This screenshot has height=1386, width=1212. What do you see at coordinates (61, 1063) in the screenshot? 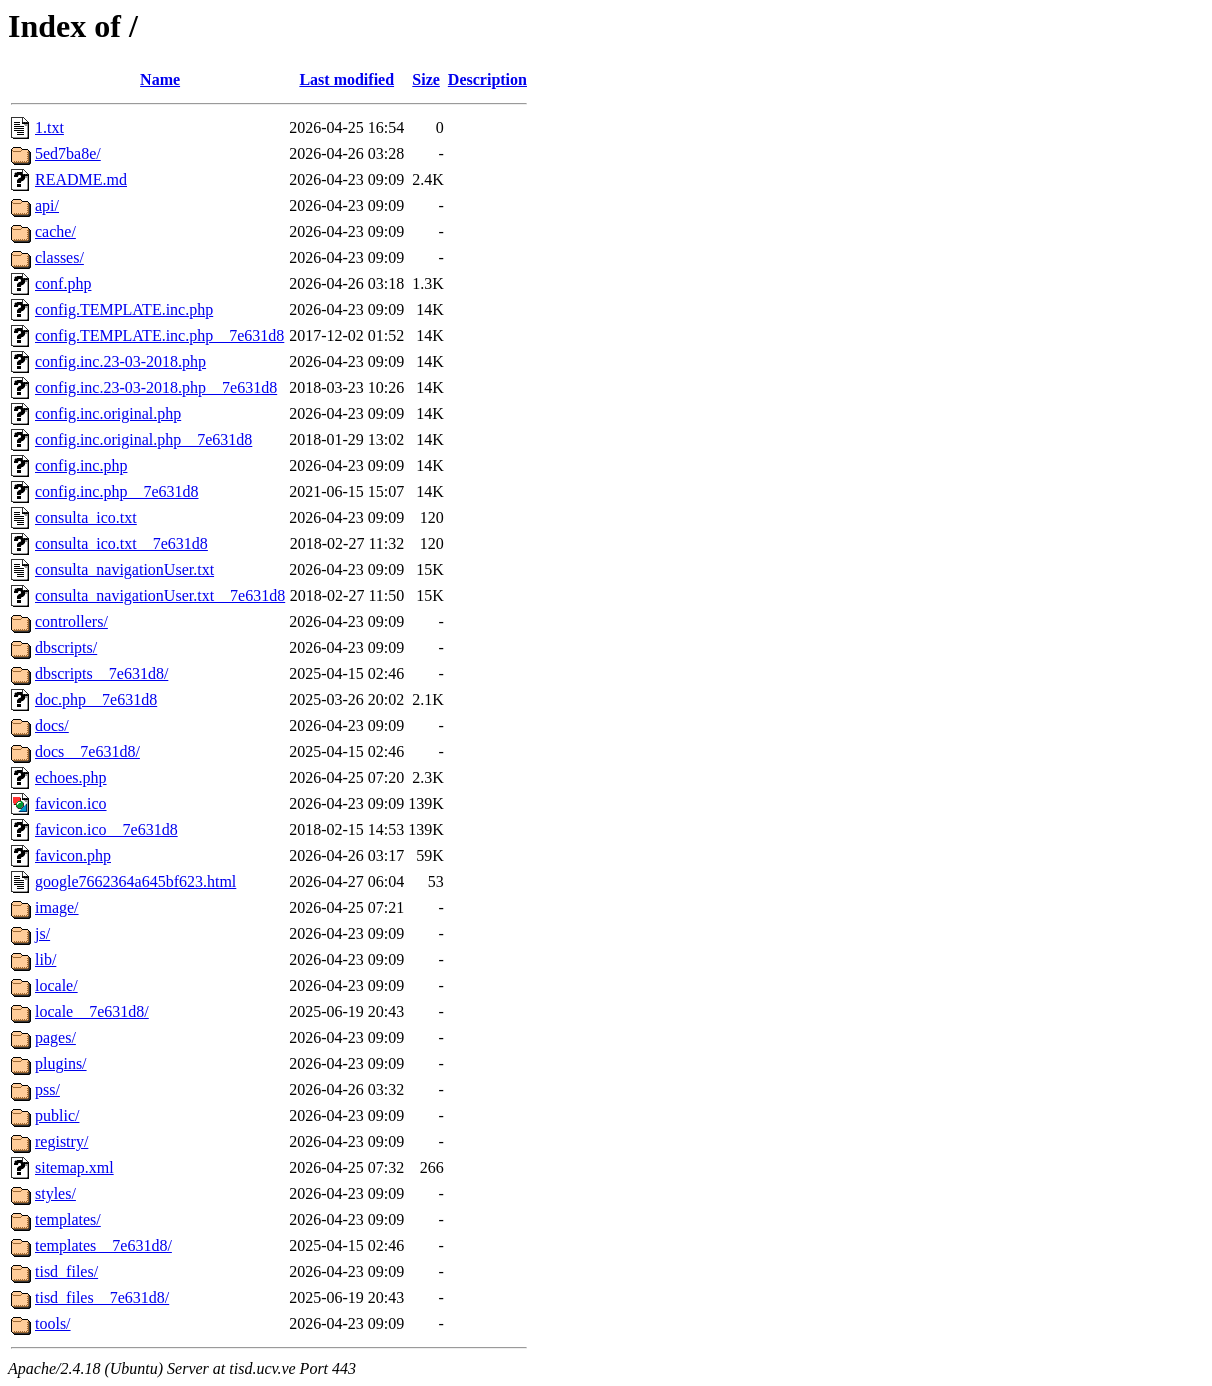
I see `plugins/` at bounding box center [61, 1063].